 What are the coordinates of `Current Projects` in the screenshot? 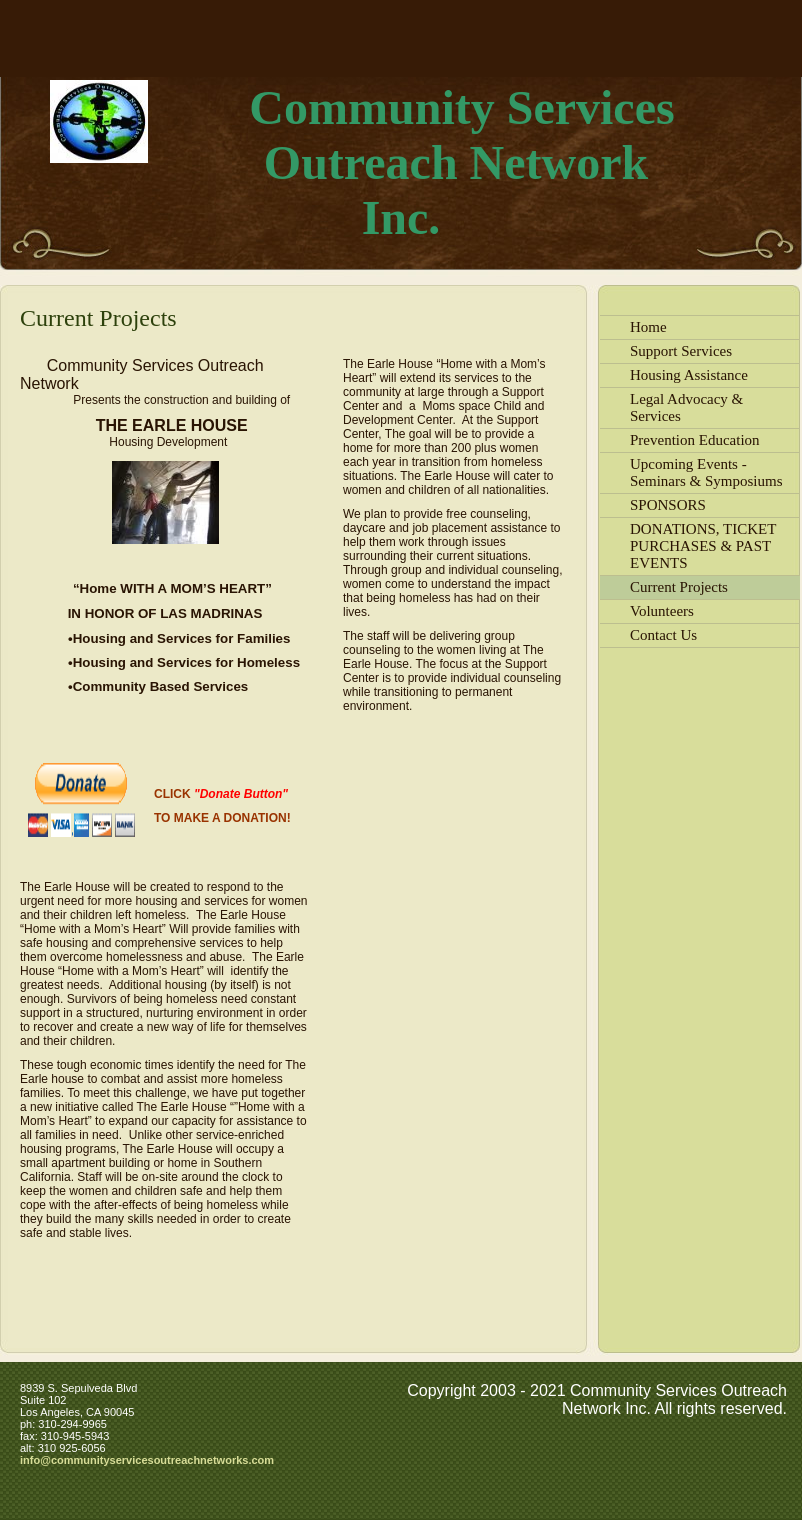 It's located at (679, 587).